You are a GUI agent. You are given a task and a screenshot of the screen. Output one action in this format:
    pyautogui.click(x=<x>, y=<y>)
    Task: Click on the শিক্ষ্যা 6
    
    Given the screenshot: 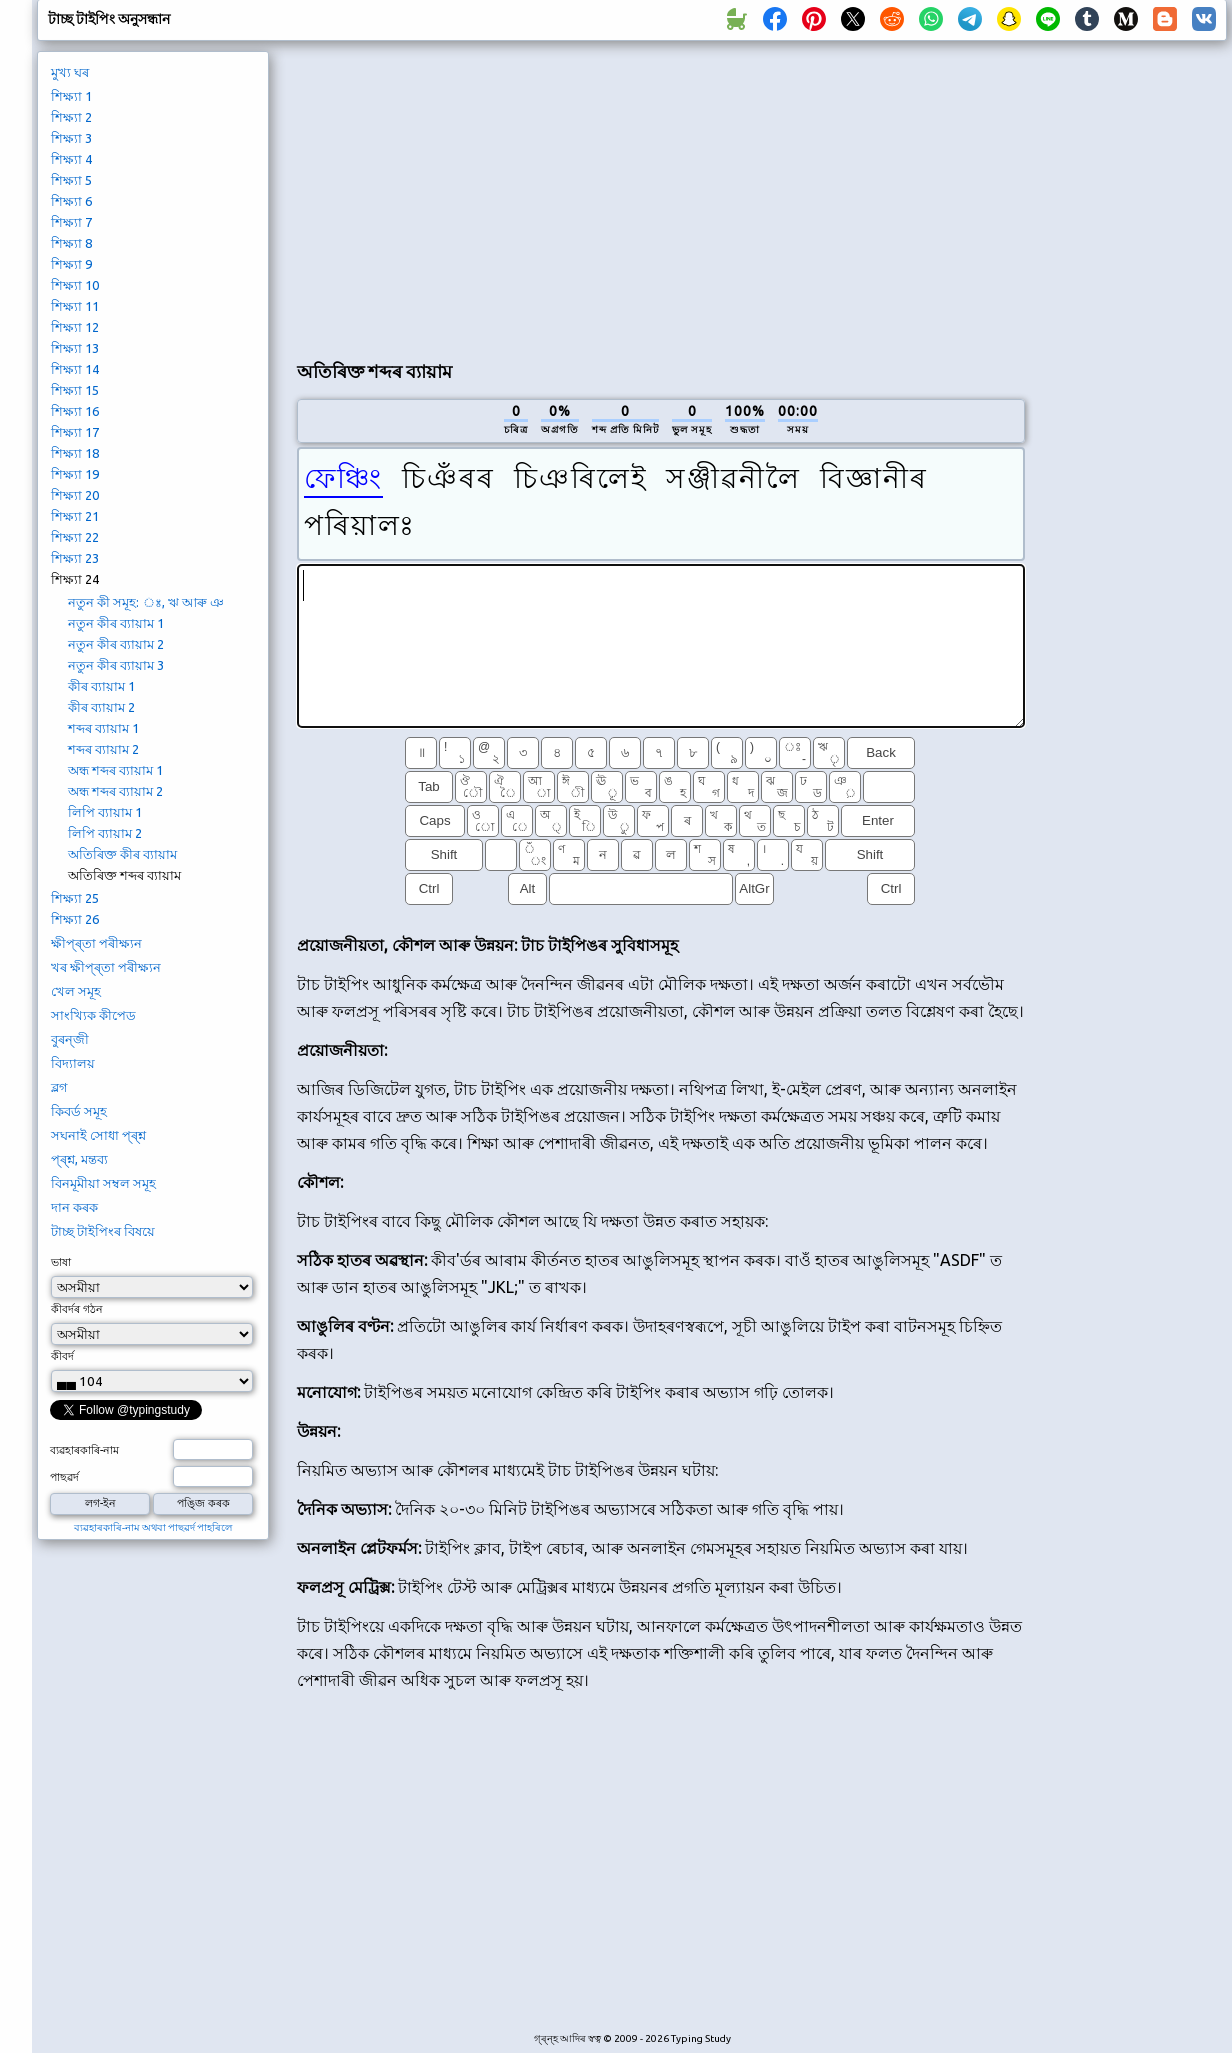 What is the action you would take?
    pyautogui.click(x=71, y=201)
    